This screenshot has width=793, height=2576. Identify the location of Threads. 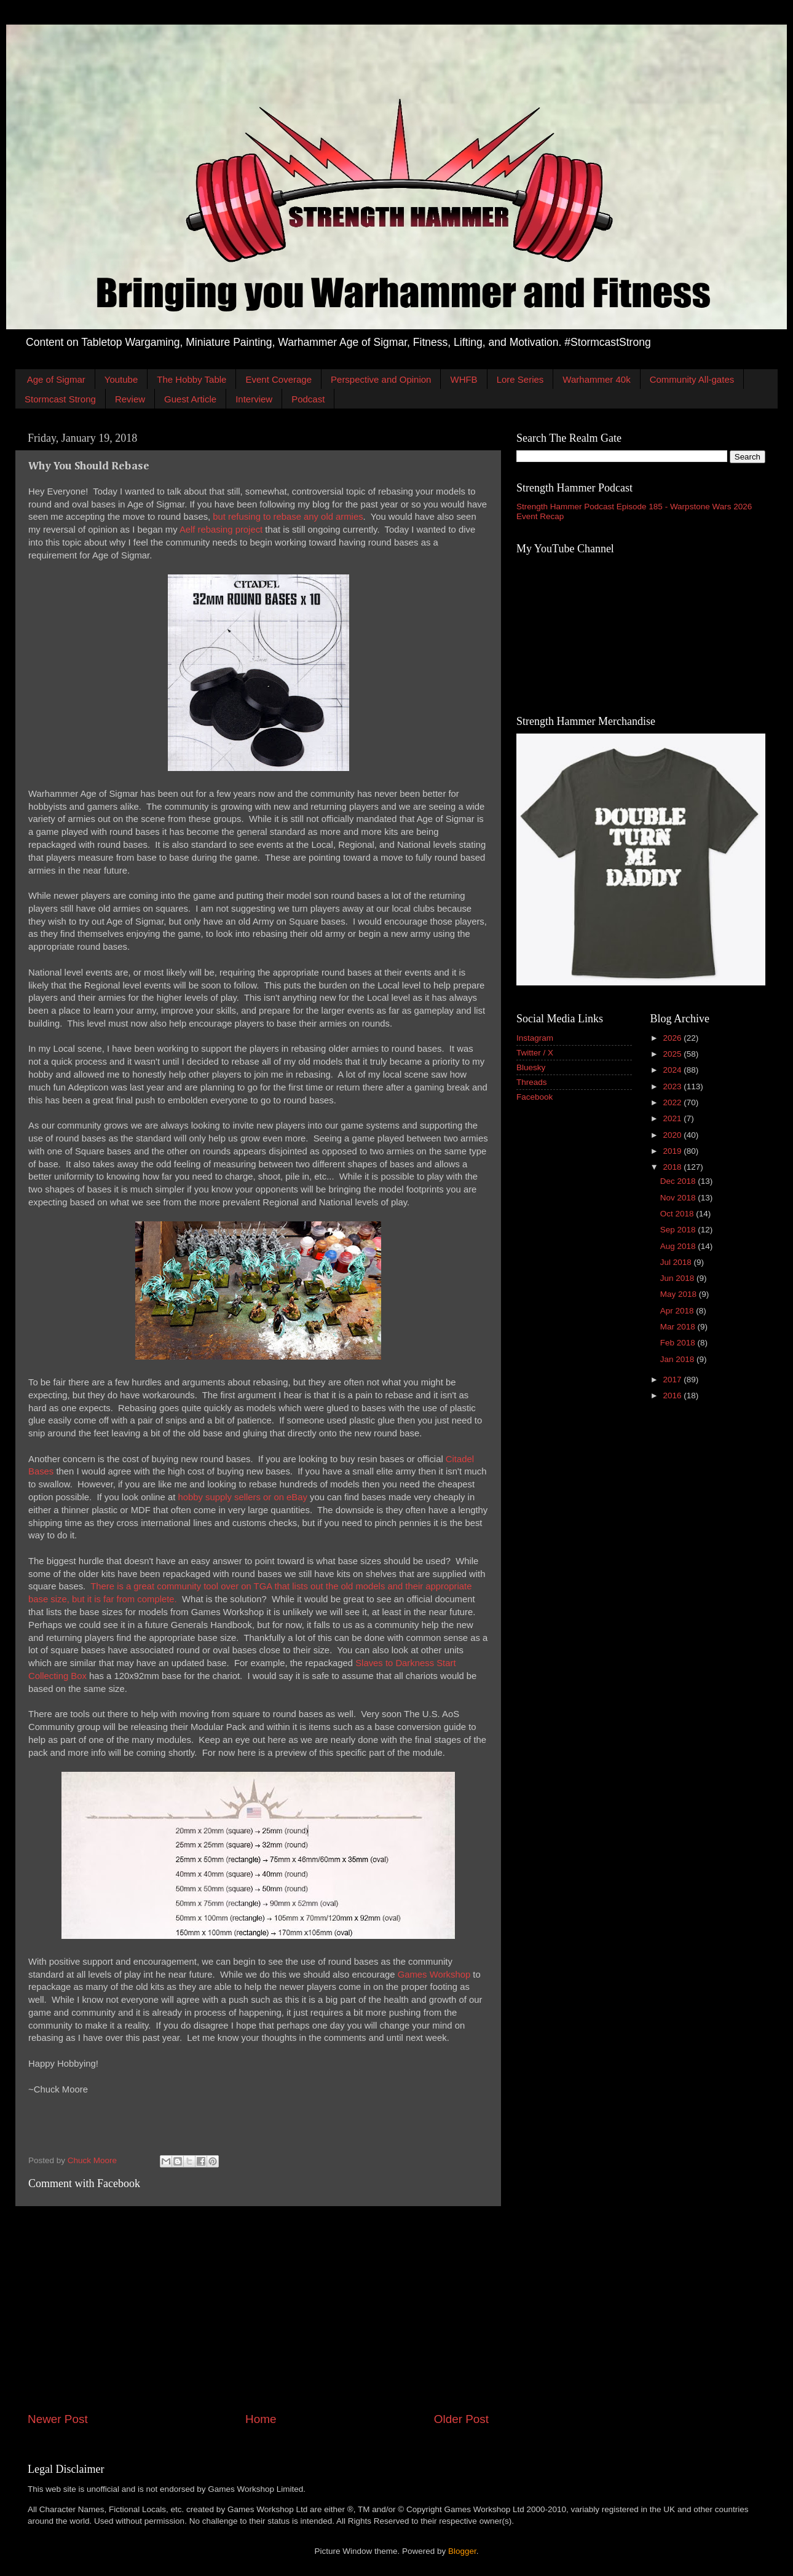
(531, 1082).